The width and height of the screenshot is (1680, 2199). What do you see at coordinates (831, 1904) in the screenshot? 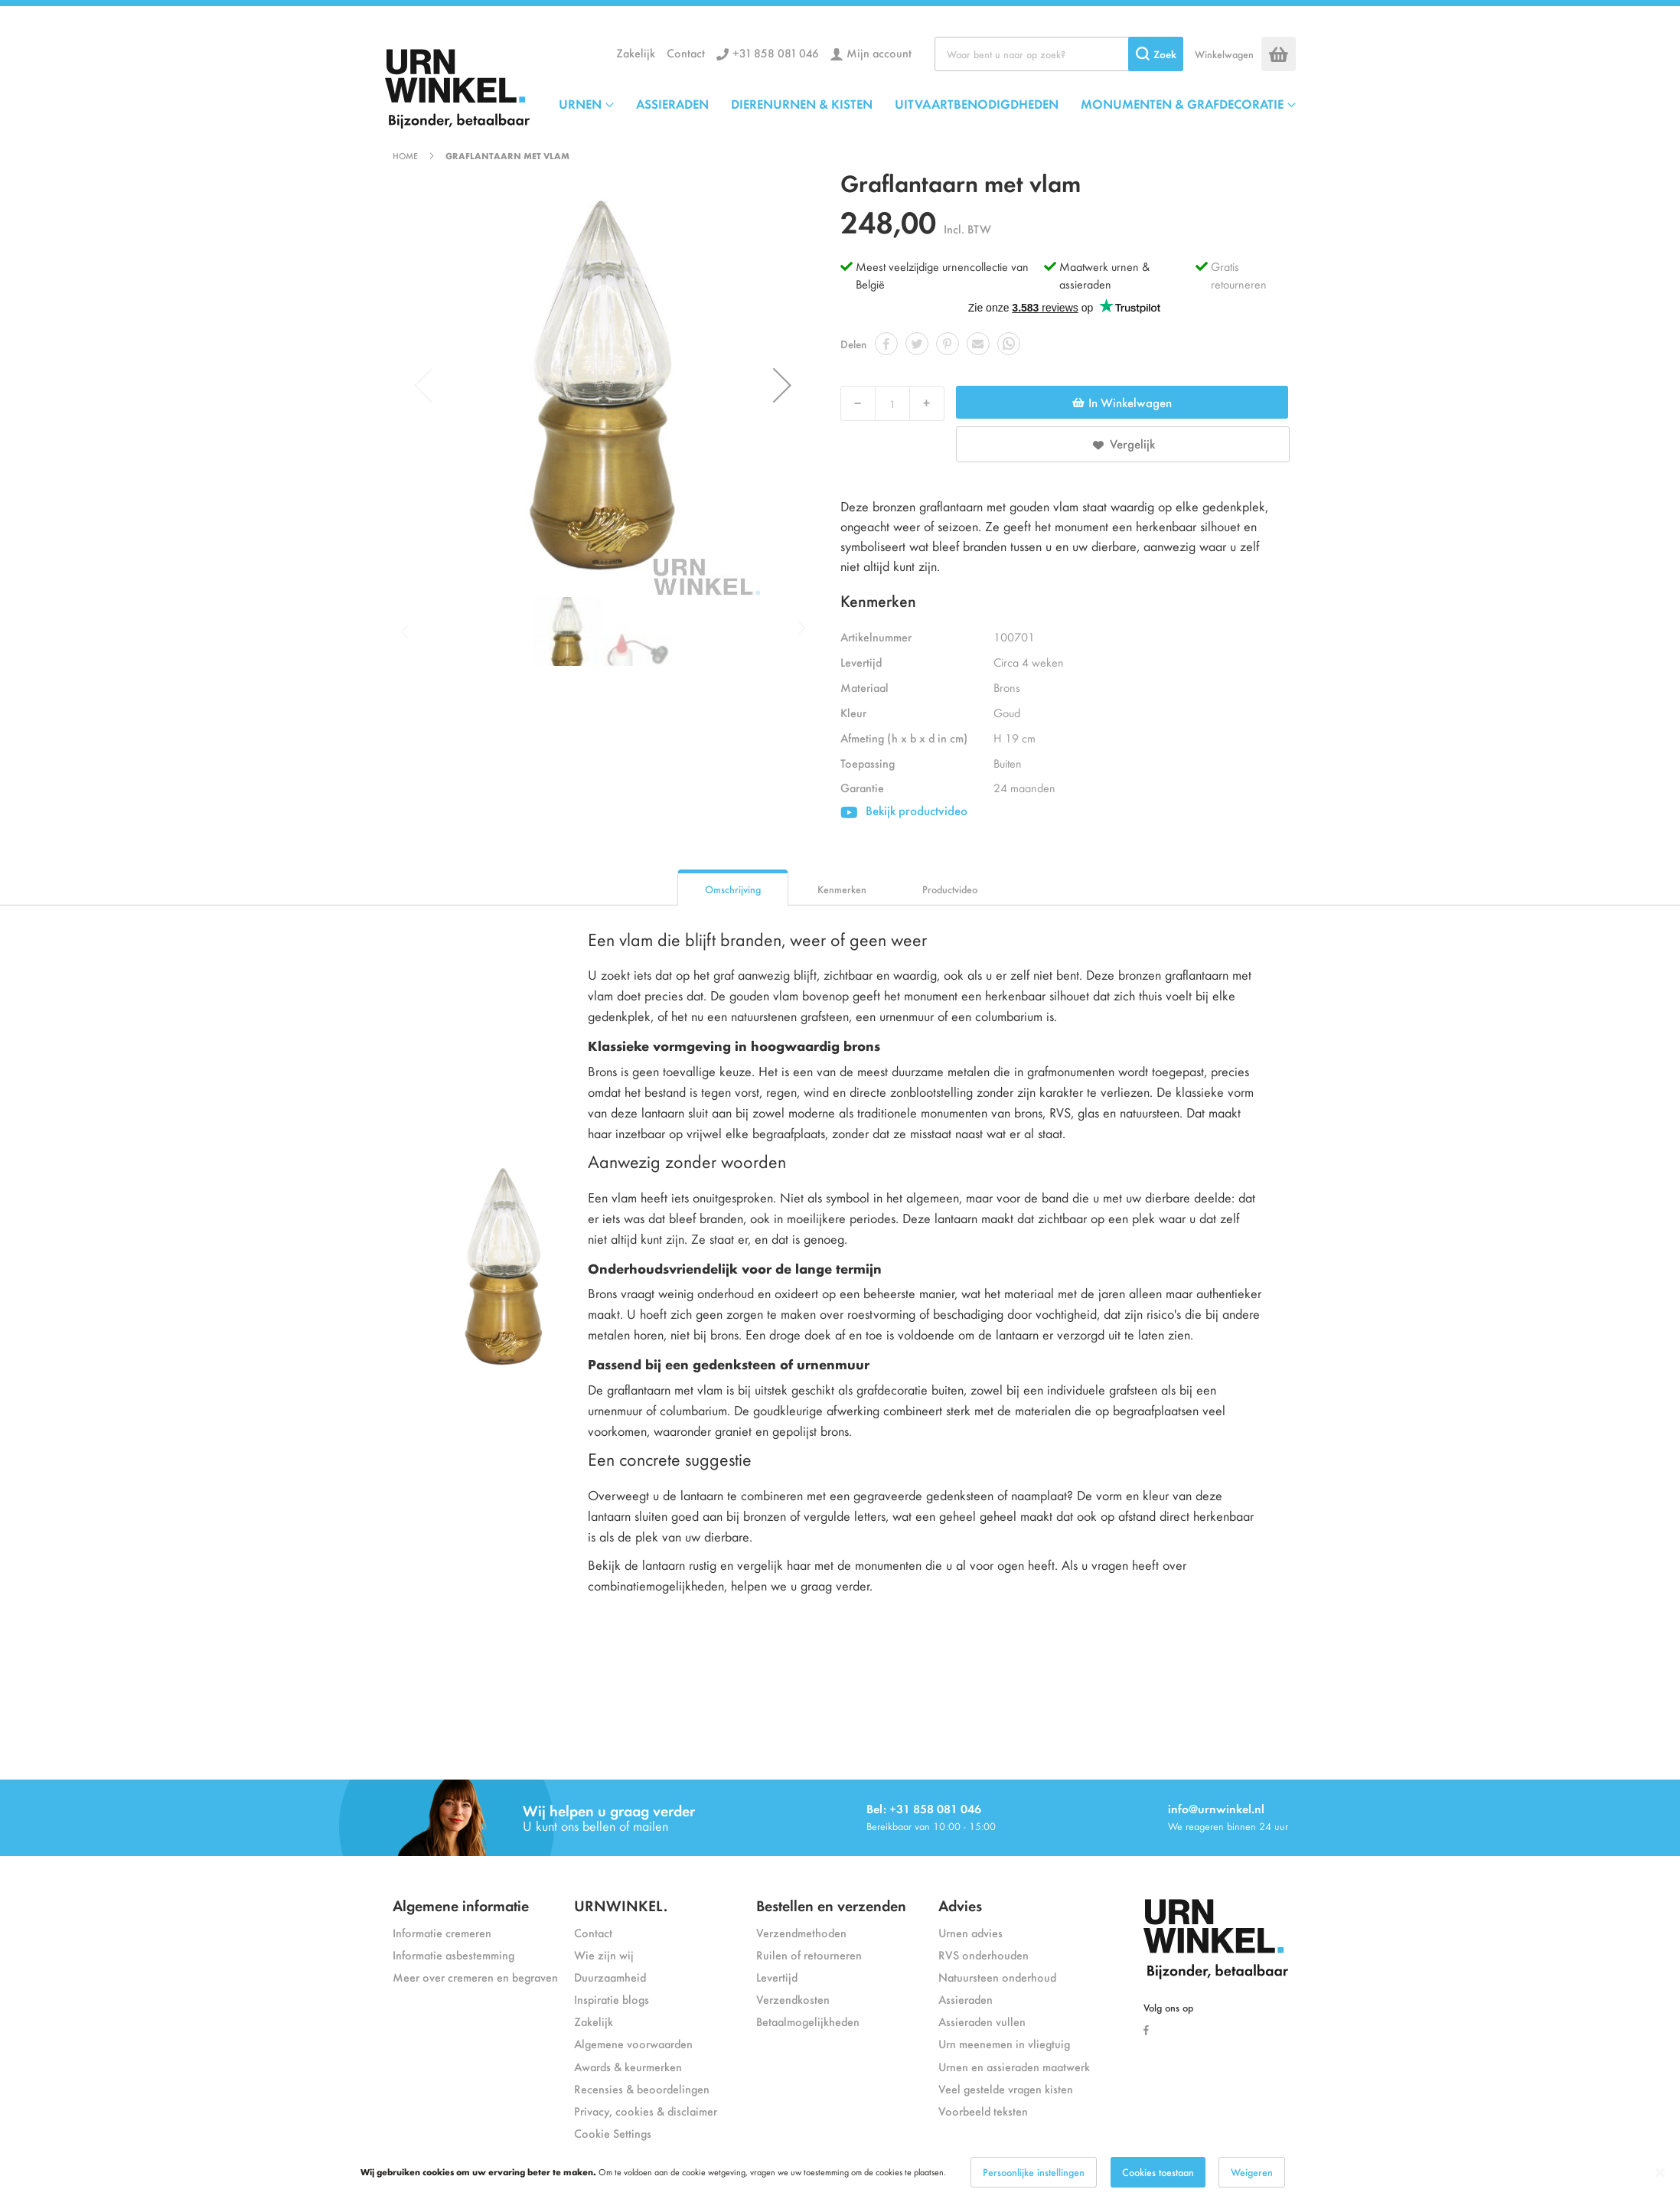
I see `Bestellen en verzenden` at bounding box center [831, 1904].